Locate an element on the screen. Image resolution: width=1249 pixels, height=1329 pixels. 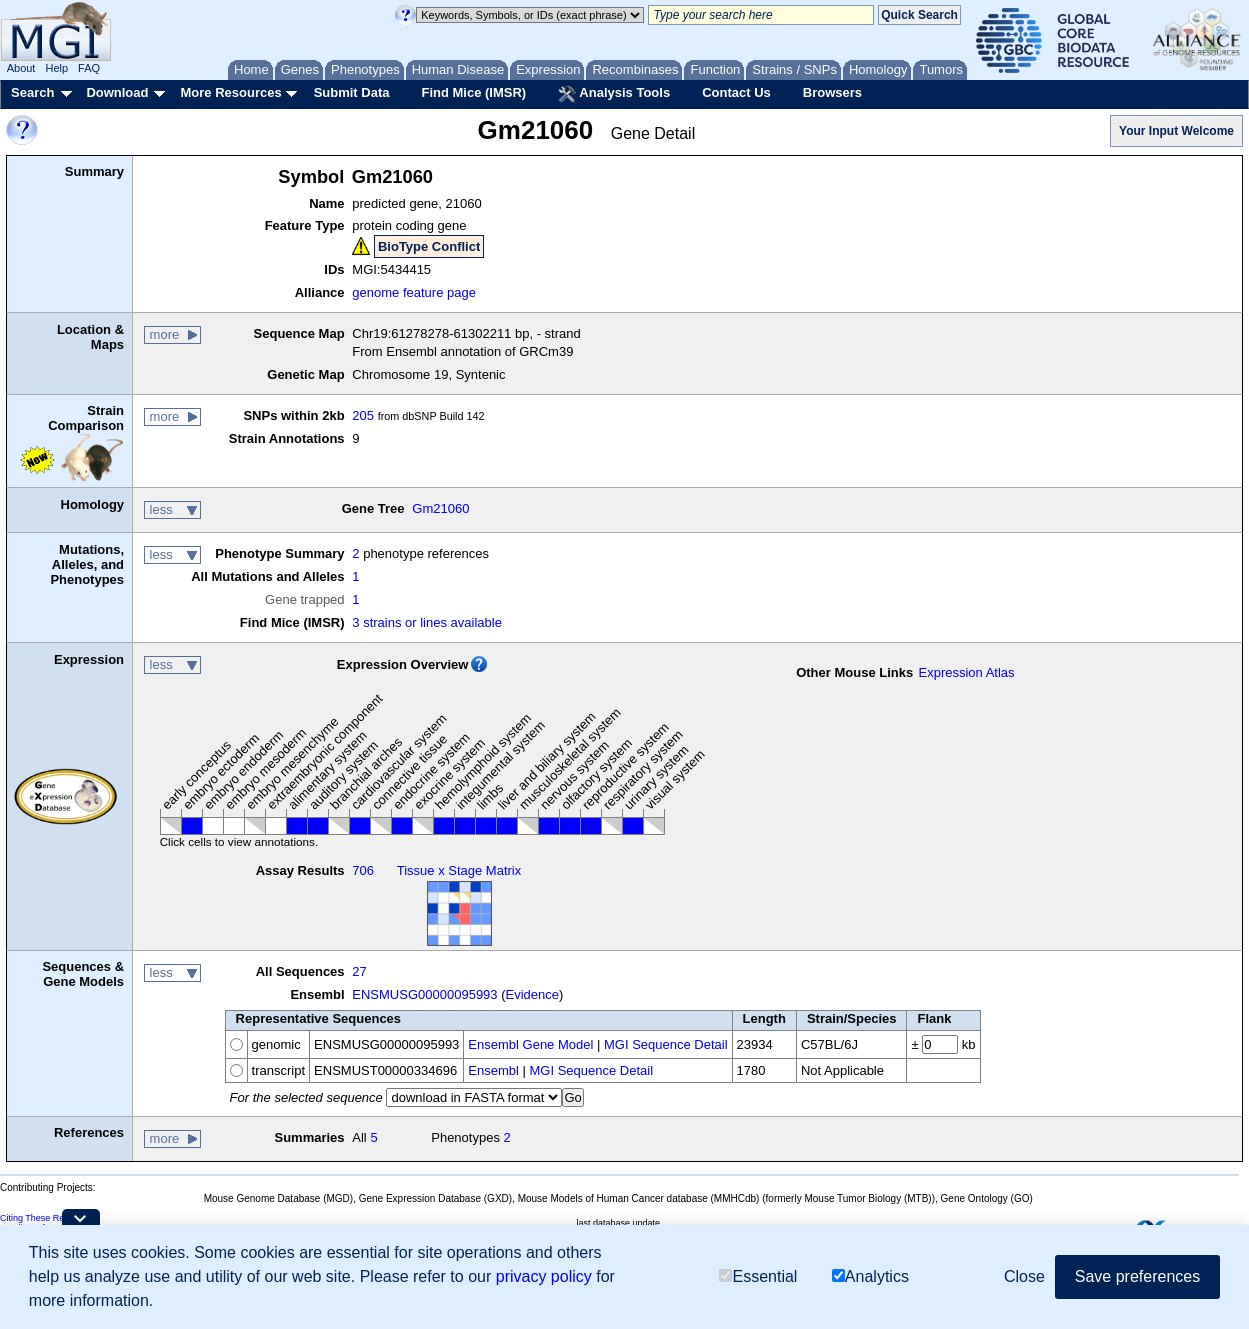
Gm21060 is located at coordinates (440, 508).